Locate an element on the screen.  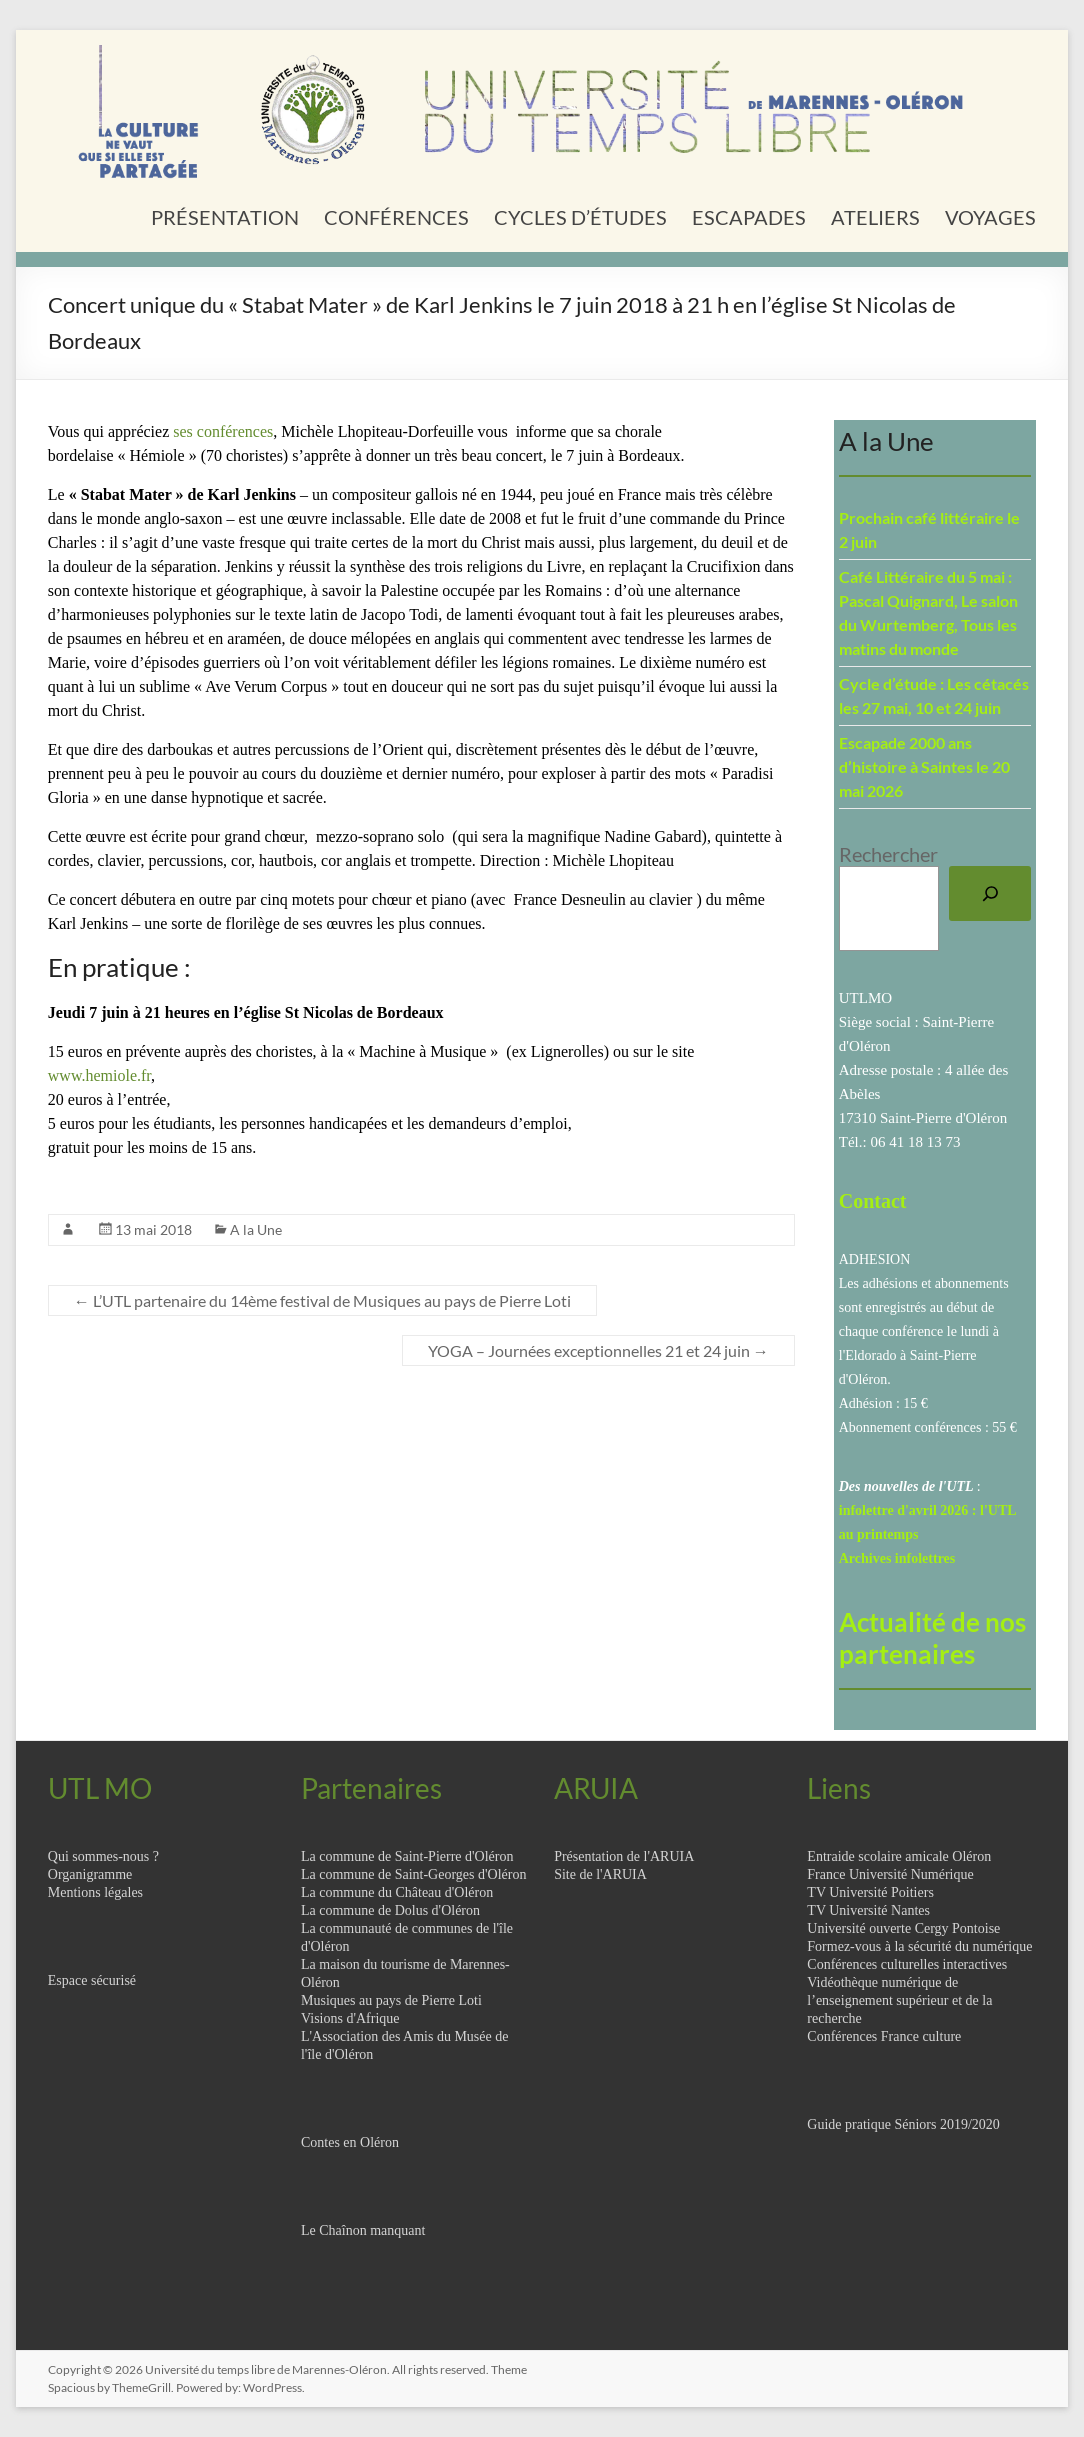
TV Université Poitiers is located at coordinates (870, 1892).